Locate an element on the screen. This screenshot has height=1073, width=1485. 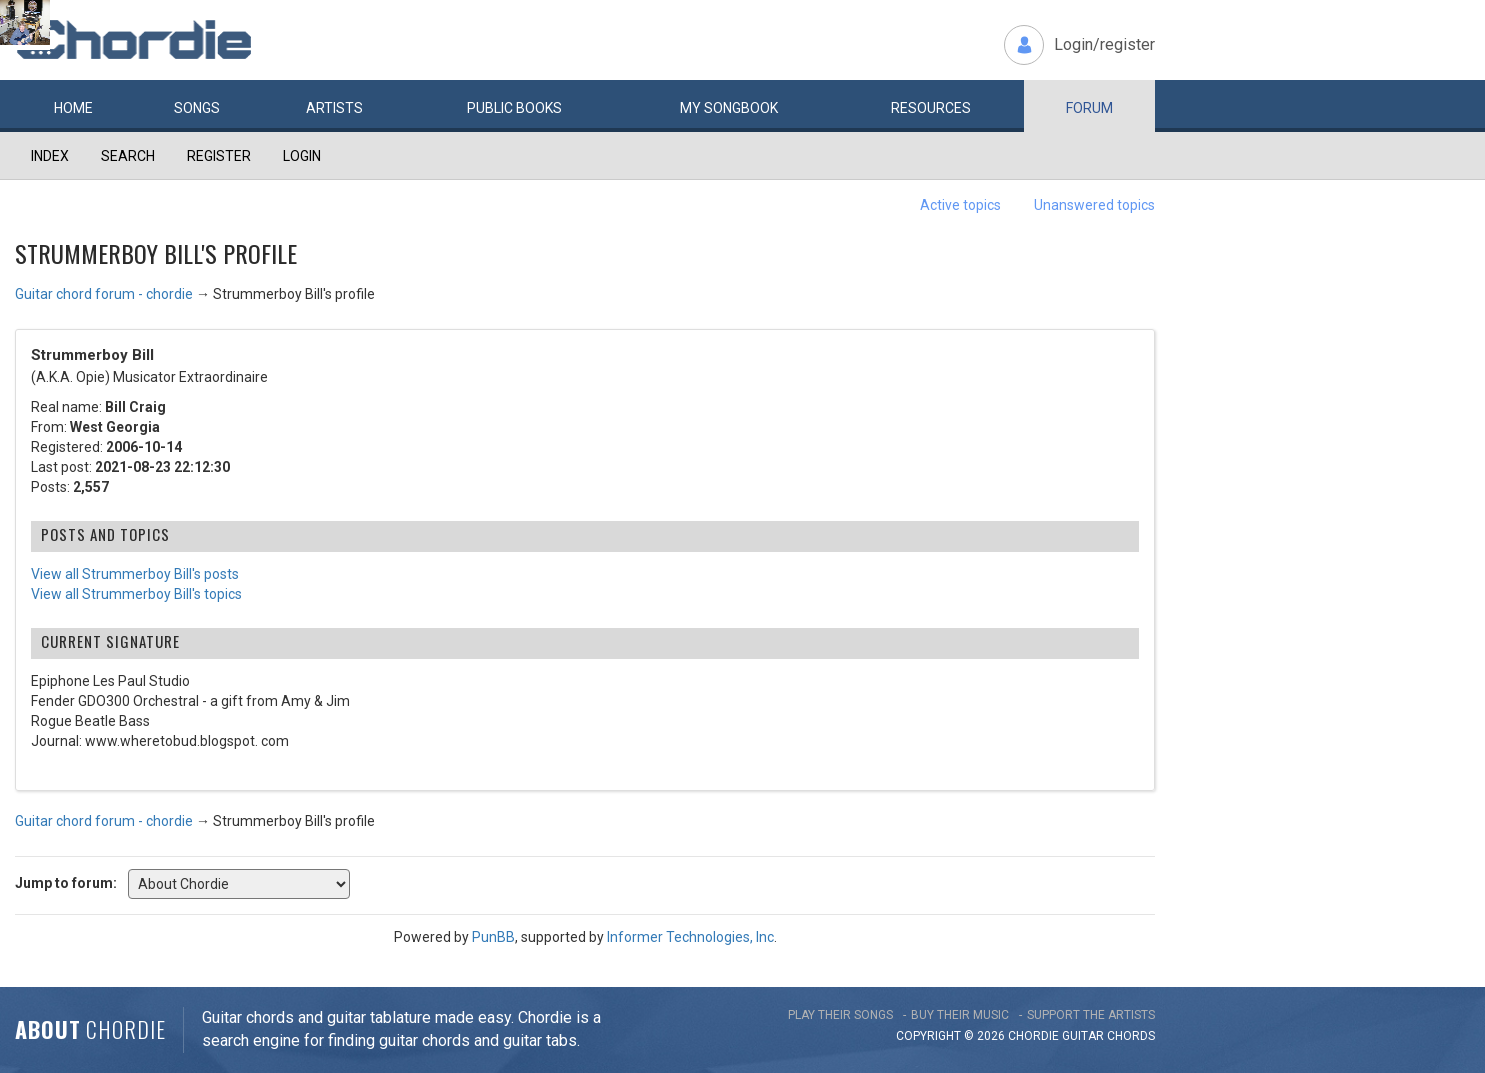
Public is located at coordinates (514, 108).